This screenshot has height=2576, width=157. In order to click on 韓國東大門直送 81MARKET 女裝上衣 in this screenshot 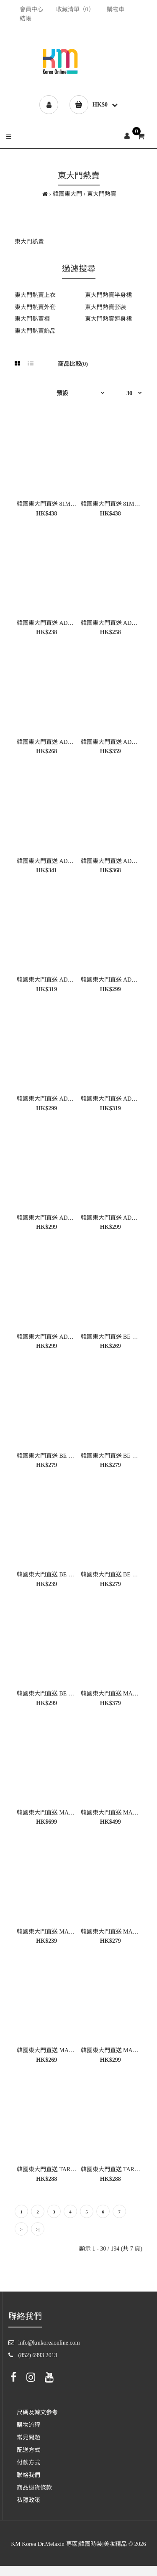, I will do `click(66, 504)`.